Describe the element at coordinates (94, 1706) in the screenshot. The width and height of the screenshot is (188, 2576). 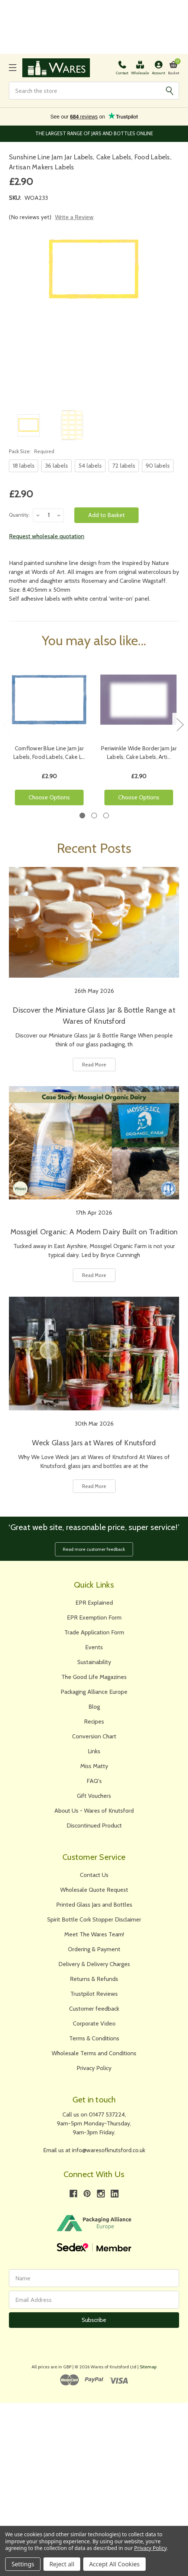
I see `Blog` at that location.